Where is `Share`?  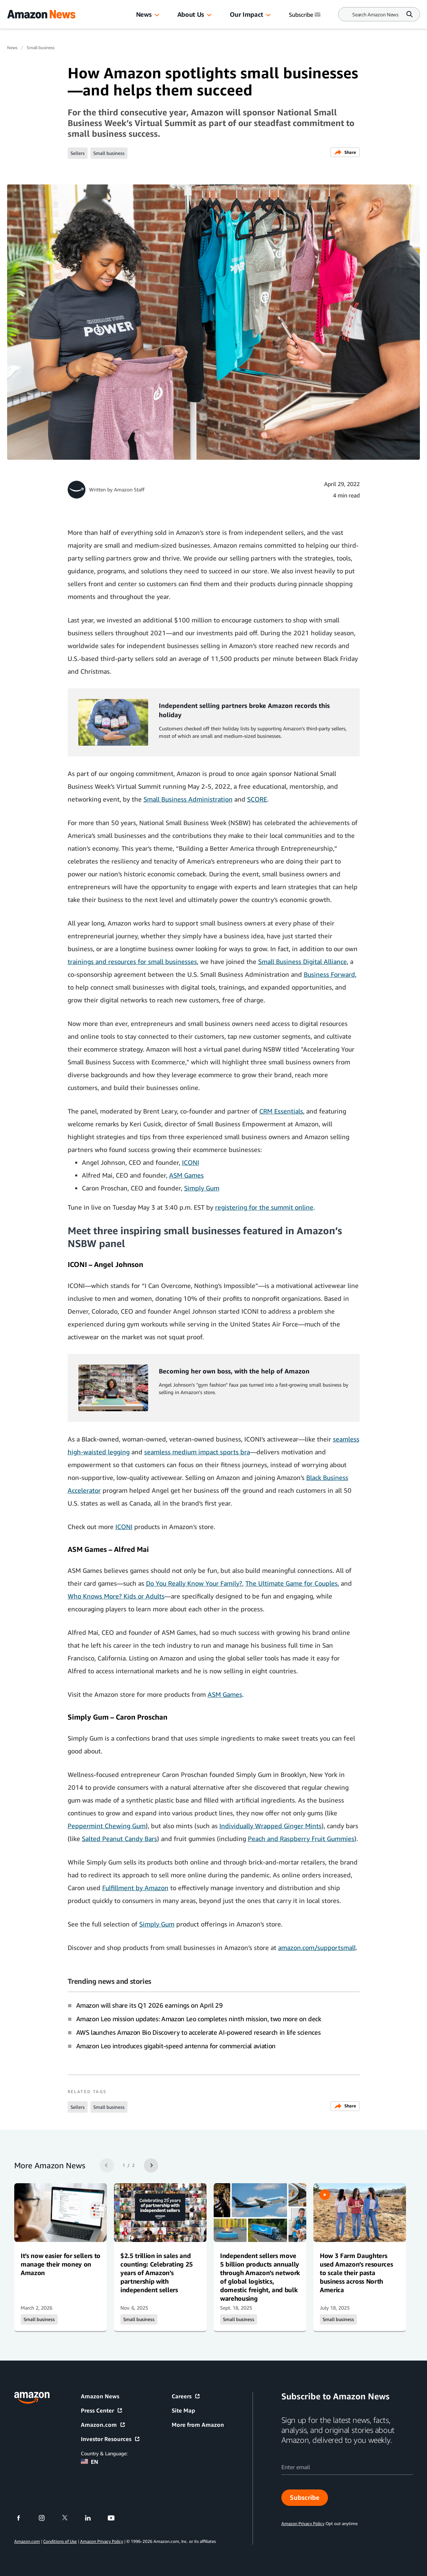
Share is located at coordinates (345, 152).